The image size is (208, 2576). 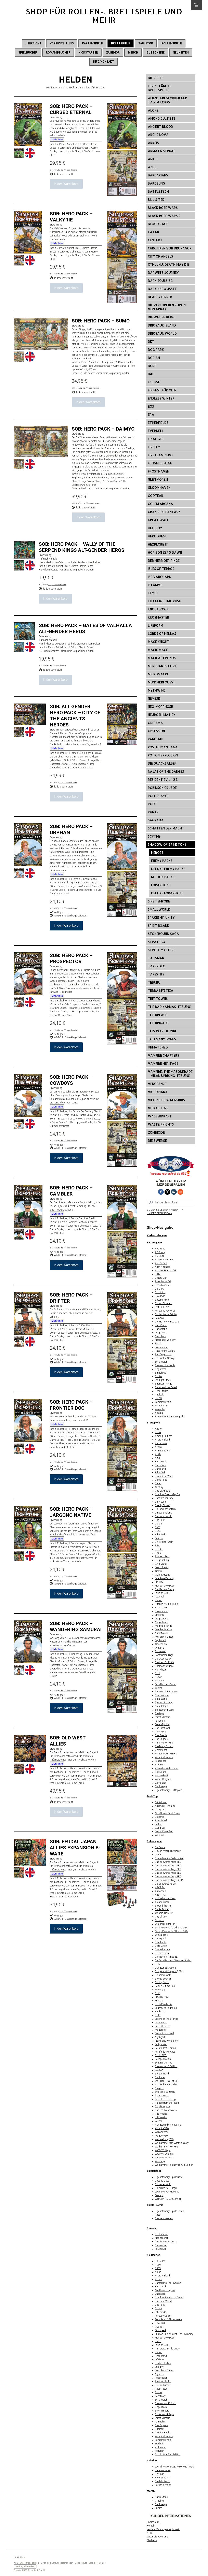 What do you see at coordinates (158, 422) in the screenshot?
I see `Etherfields` at bounding box center [158, 422].